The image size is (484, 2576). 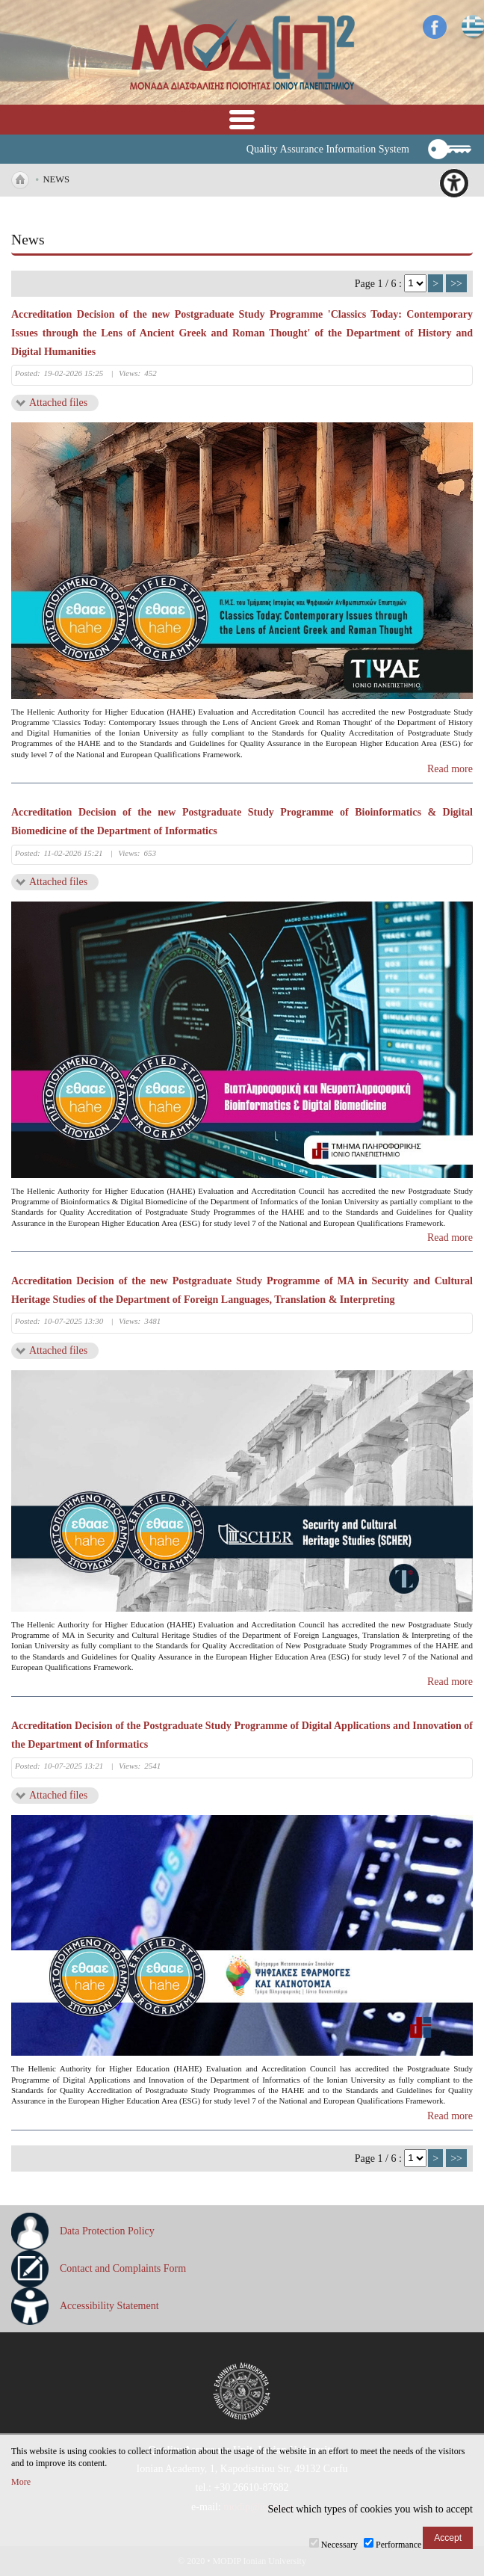 I want to click on Necessary, so click(x=339, y=2544).